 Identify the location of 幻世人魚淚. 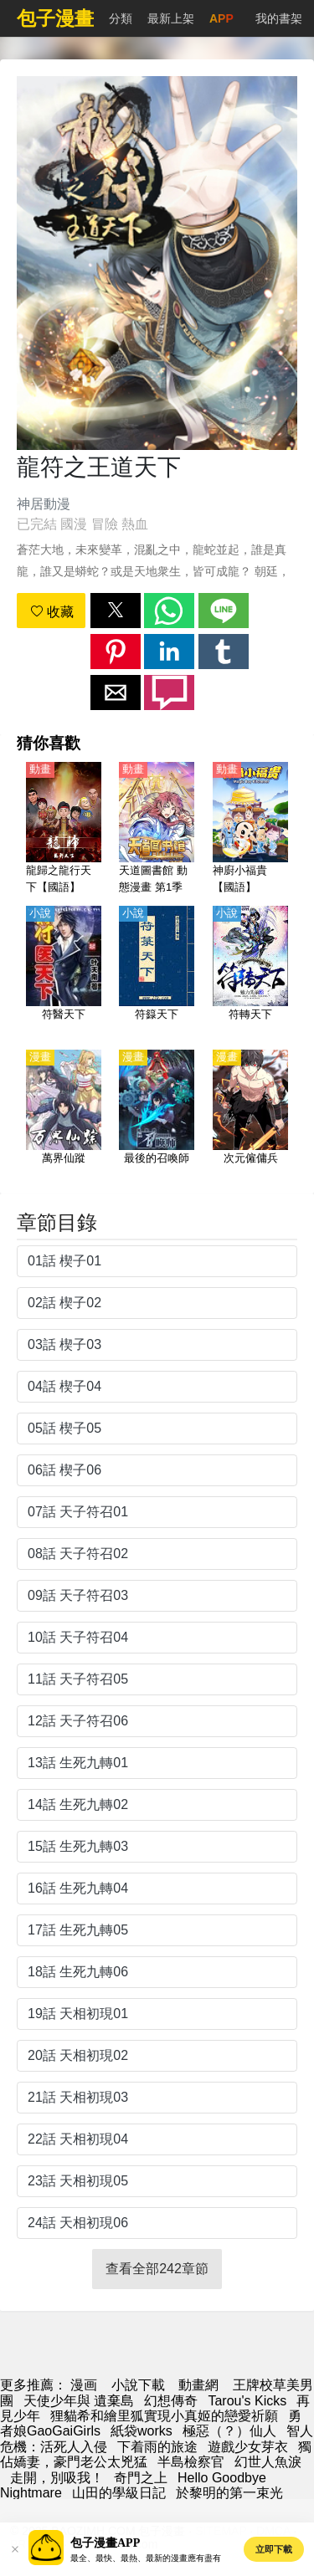
(267, 2462).